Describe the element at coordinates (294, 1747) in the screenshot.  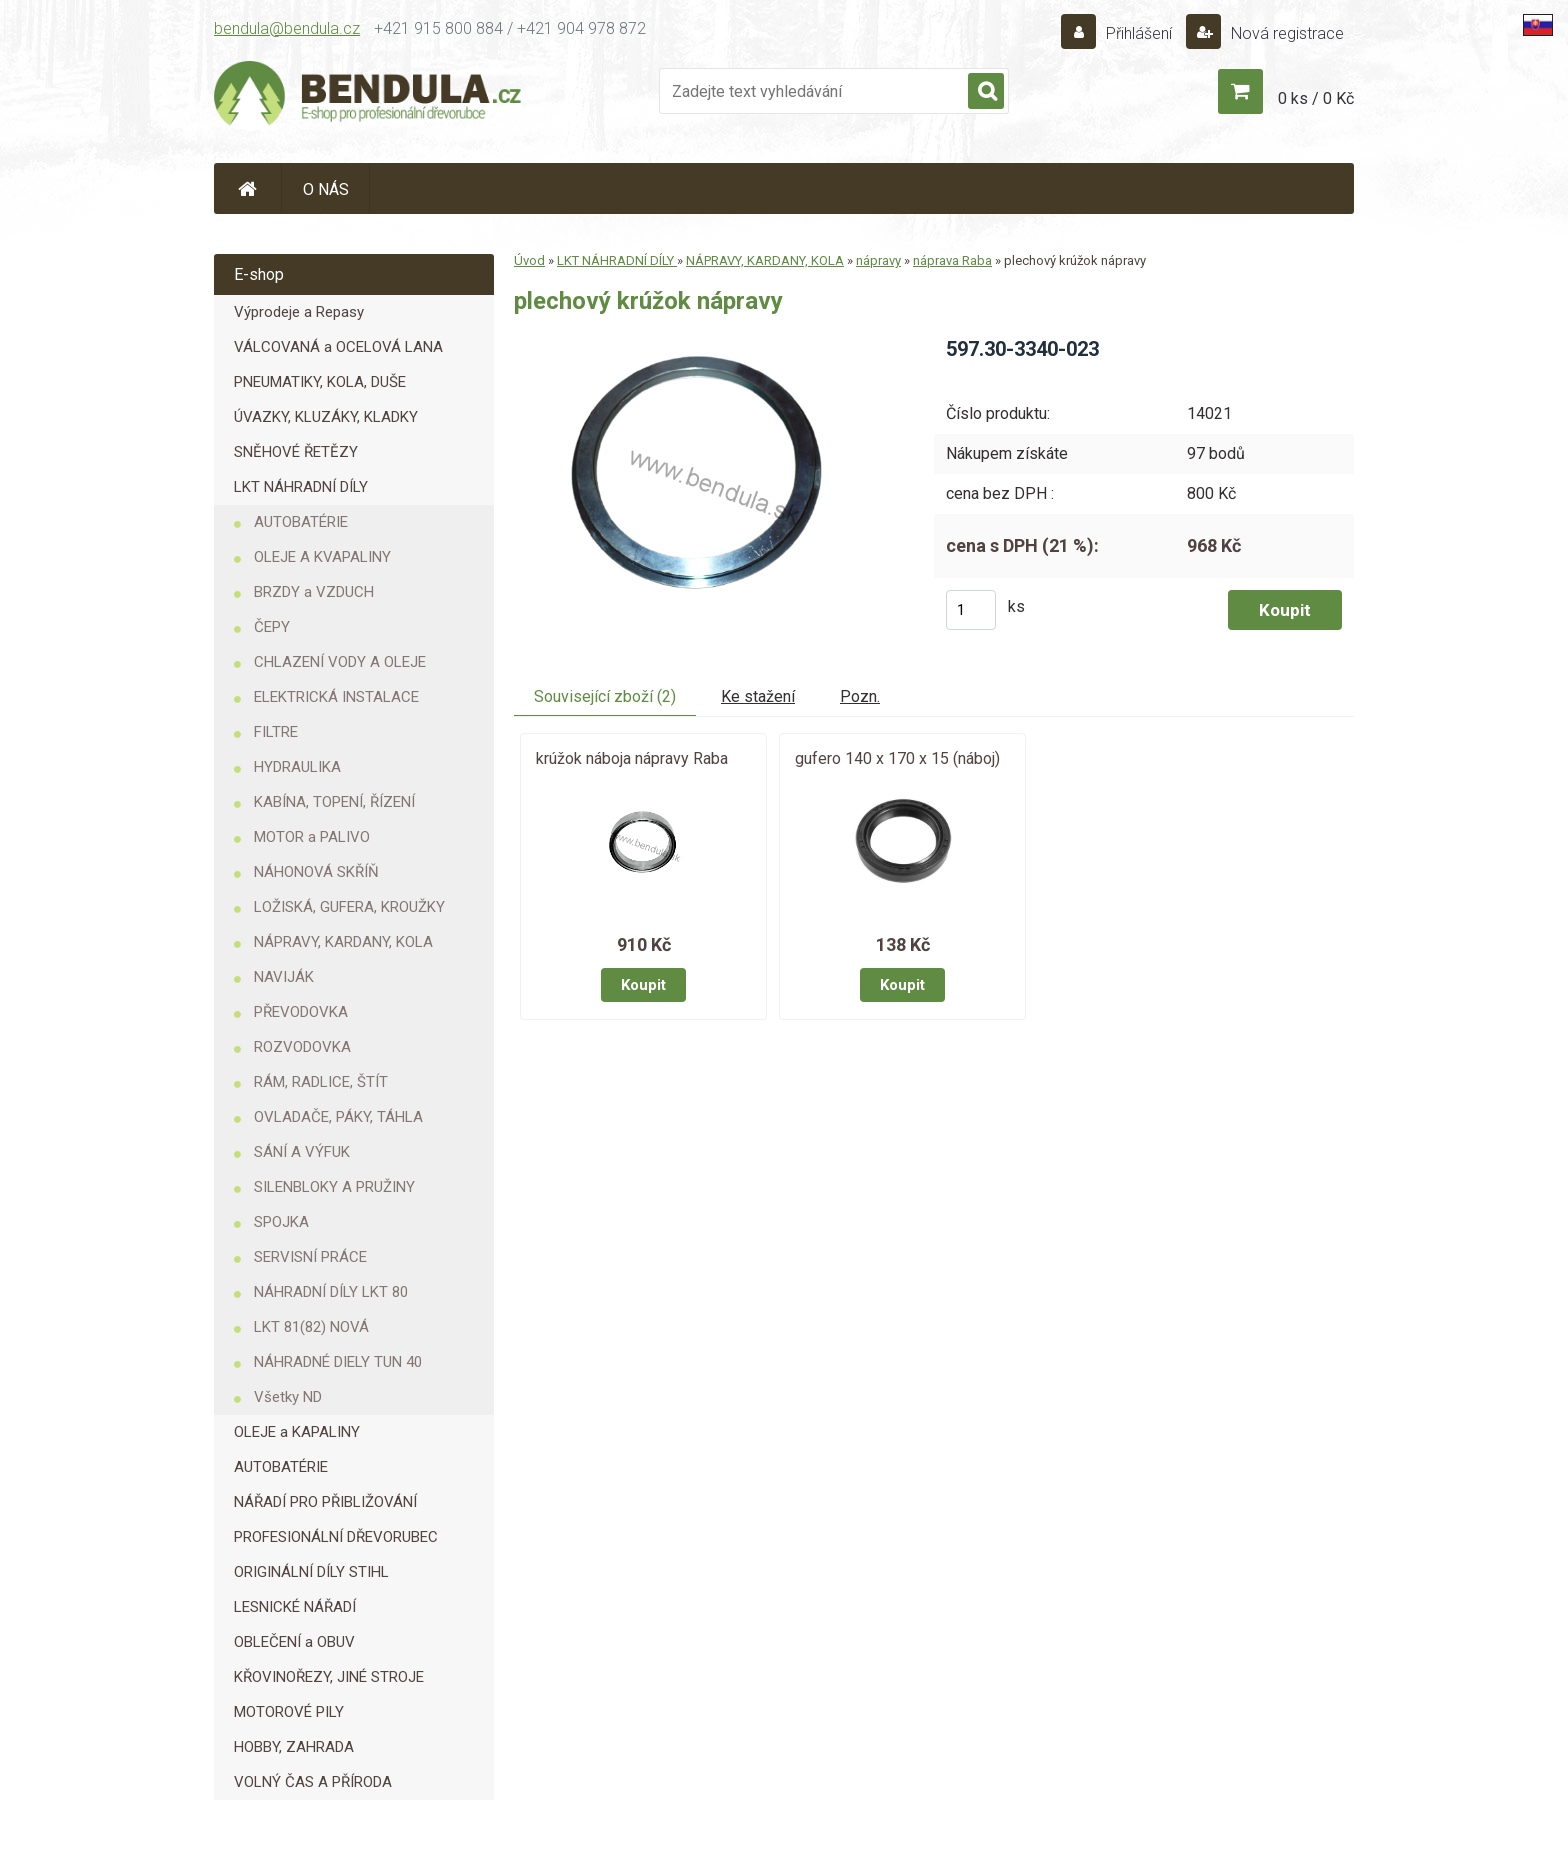
I see `HOBBY, ZAHRADA` at that location.